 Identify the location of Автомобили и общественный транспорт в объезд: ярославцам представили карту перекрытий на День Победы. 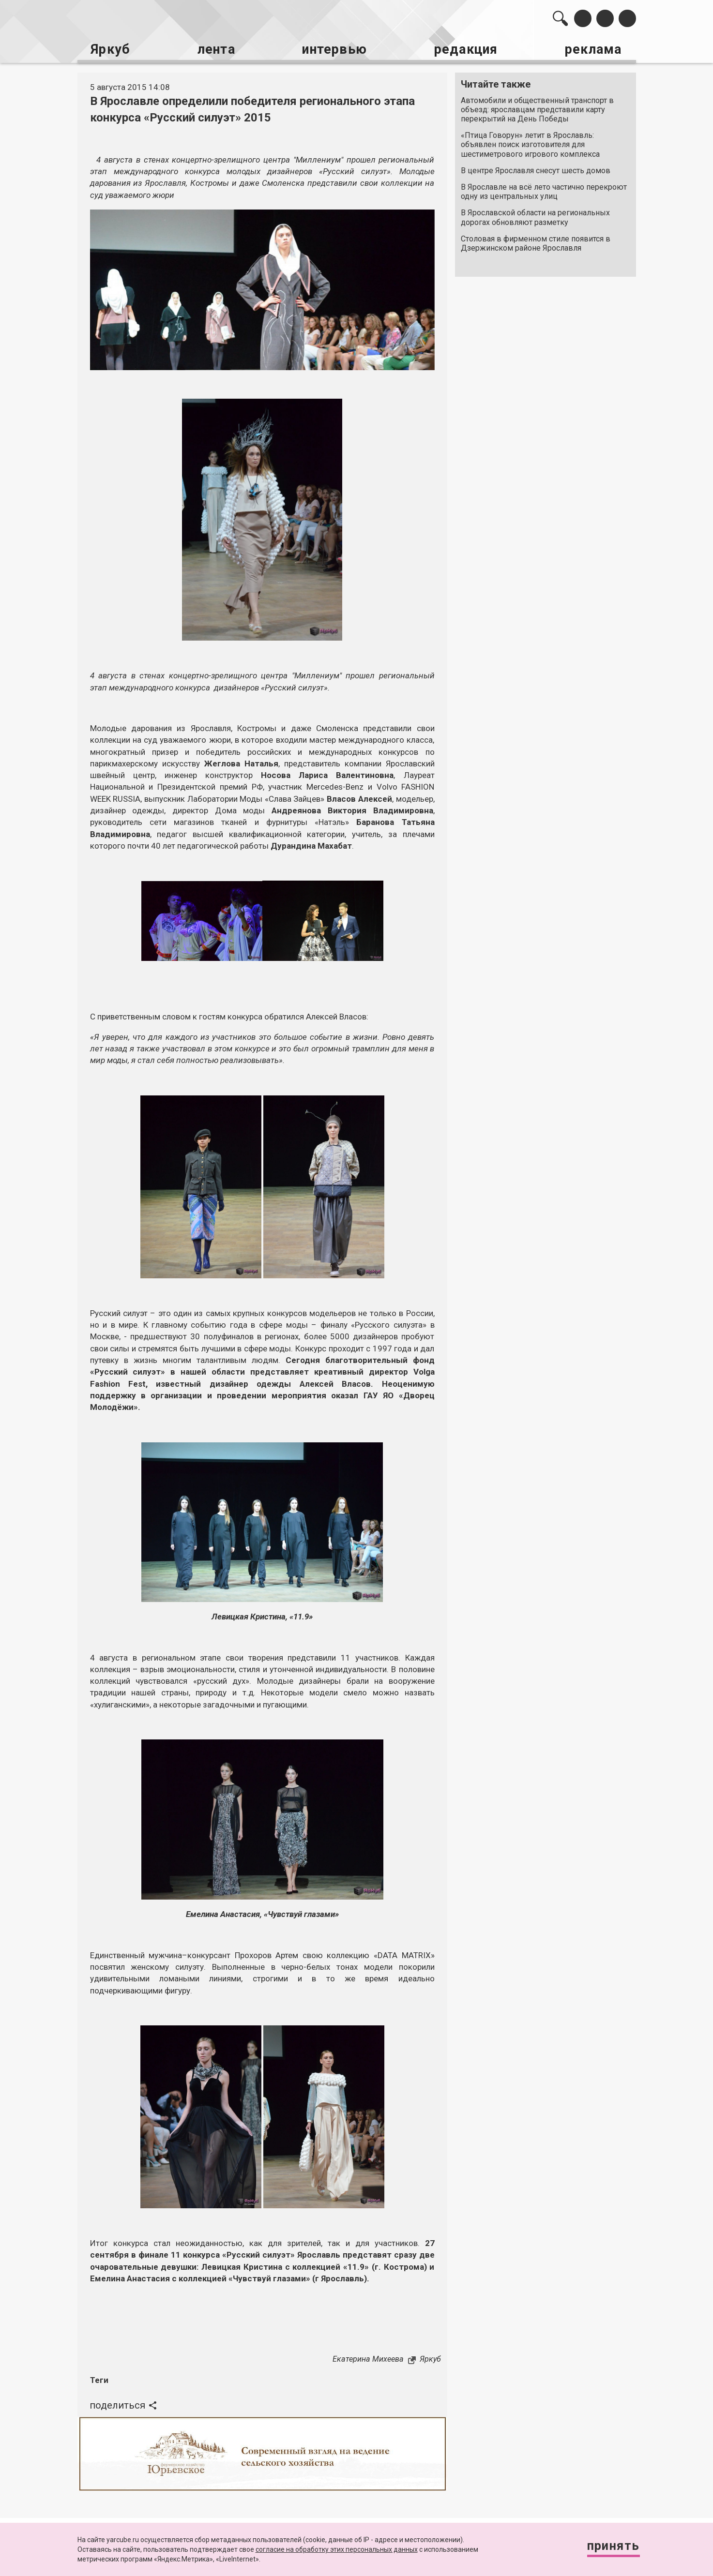
(537, 108).